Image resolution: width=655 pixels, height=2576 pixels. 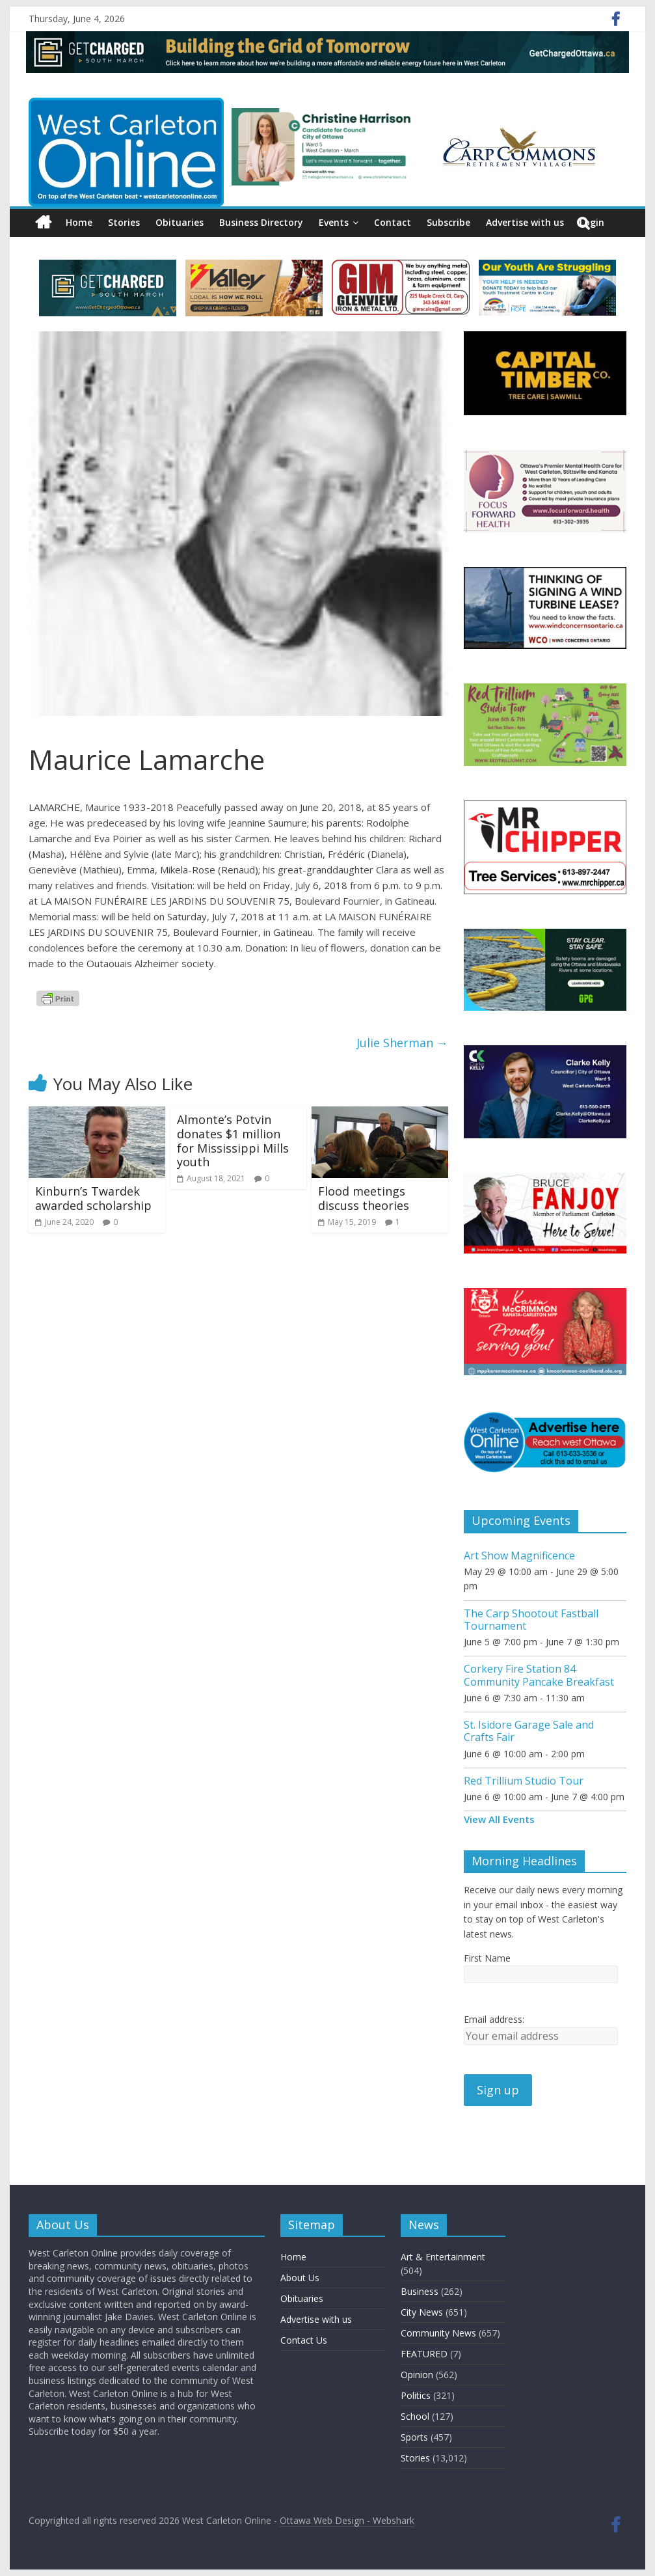 What do you see at coordinates (415, 2416) in the screenshot?
I see `School` at bounding box center [415, 2416].